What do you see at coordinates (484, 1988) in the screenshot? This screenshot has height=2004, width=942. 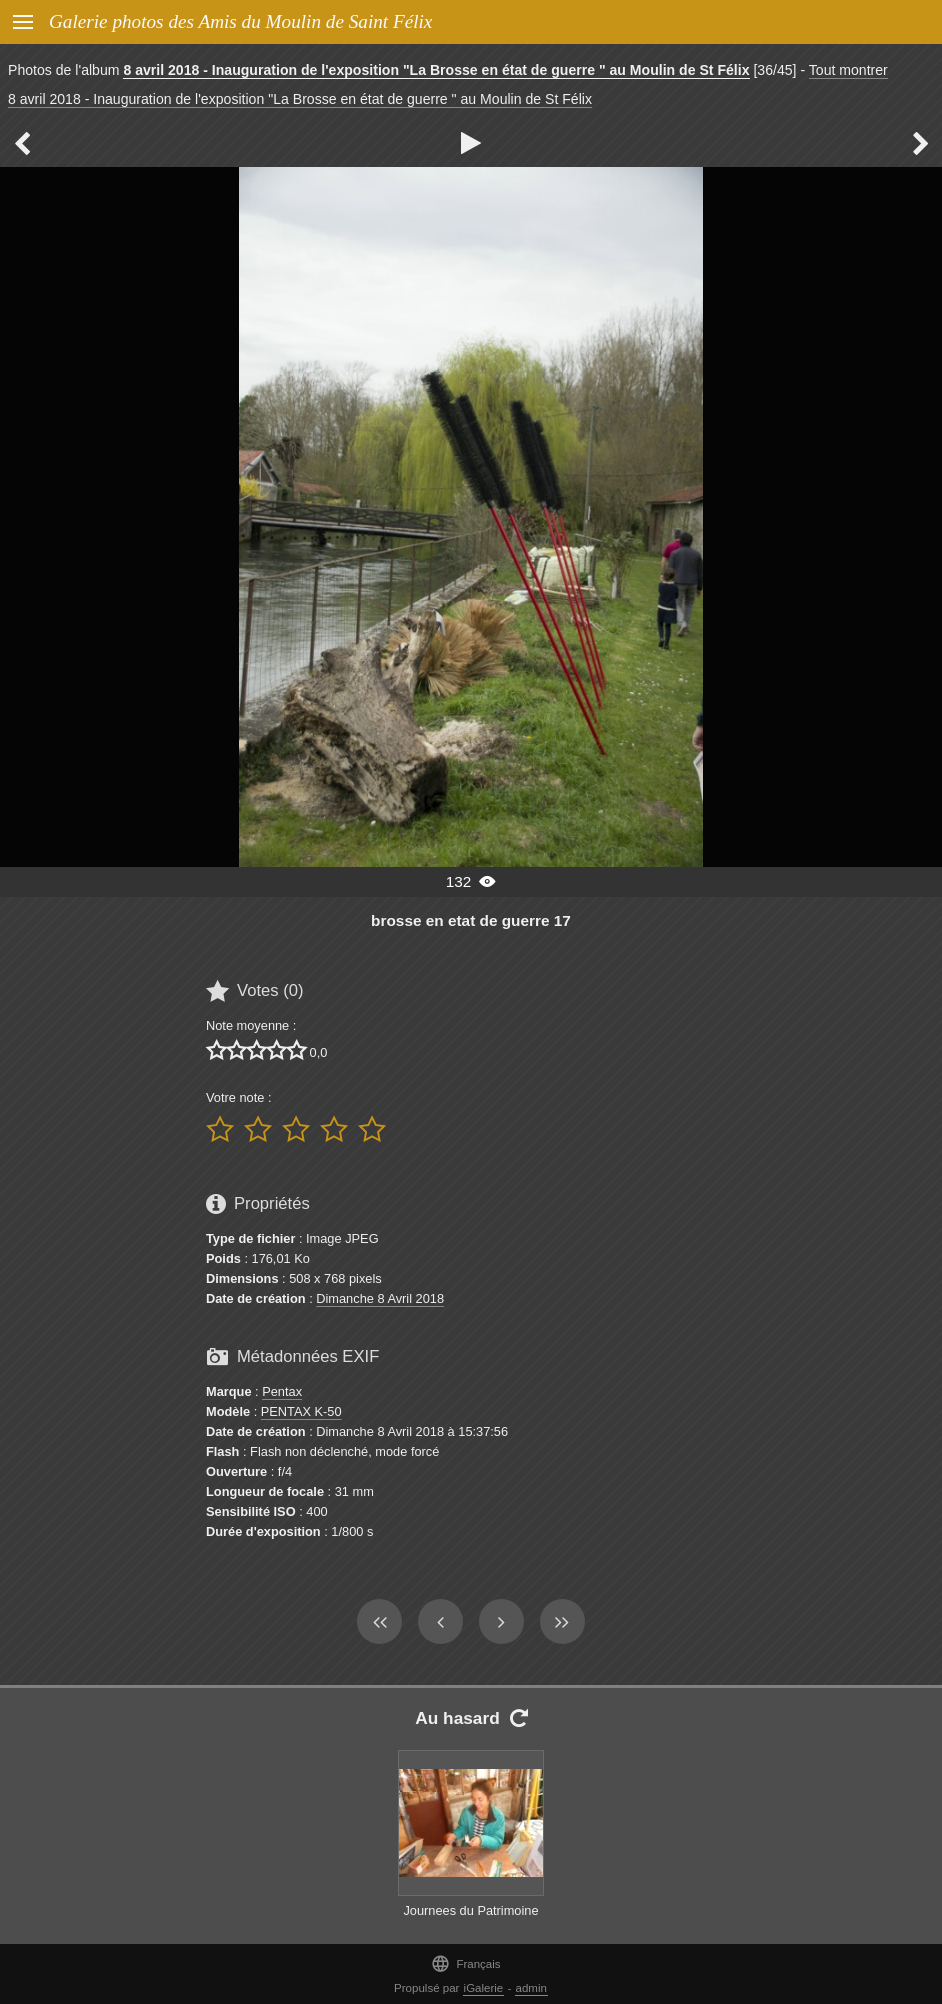 I see `iGalerie` at bounding box center [484, 1988].